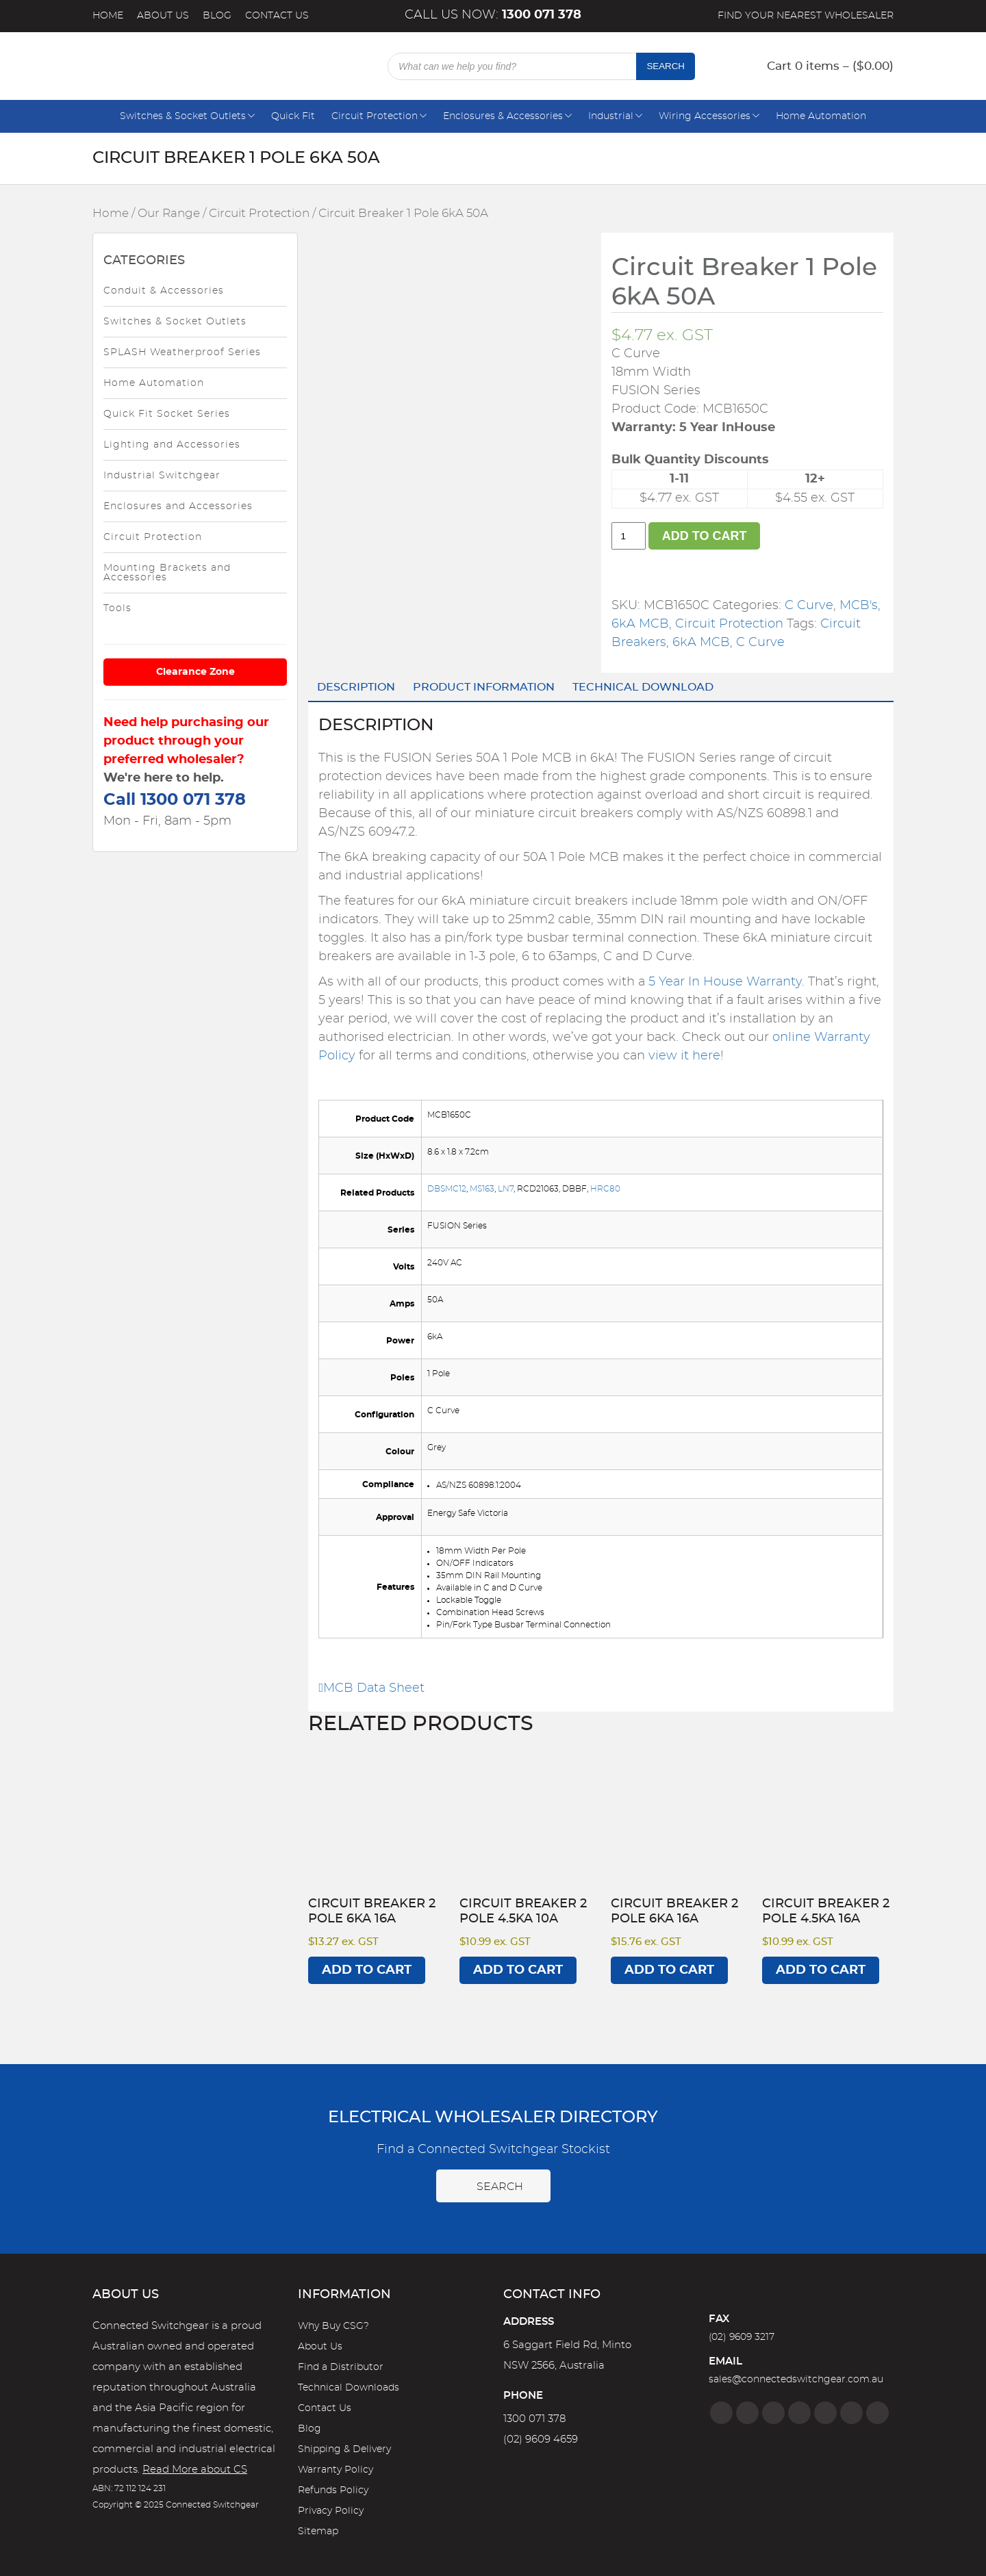 The image size is (986, 2576). What do you see at coordinates (277, 16) in the screenshot?
I see `Contact Us` at bounding box center [277, 16].